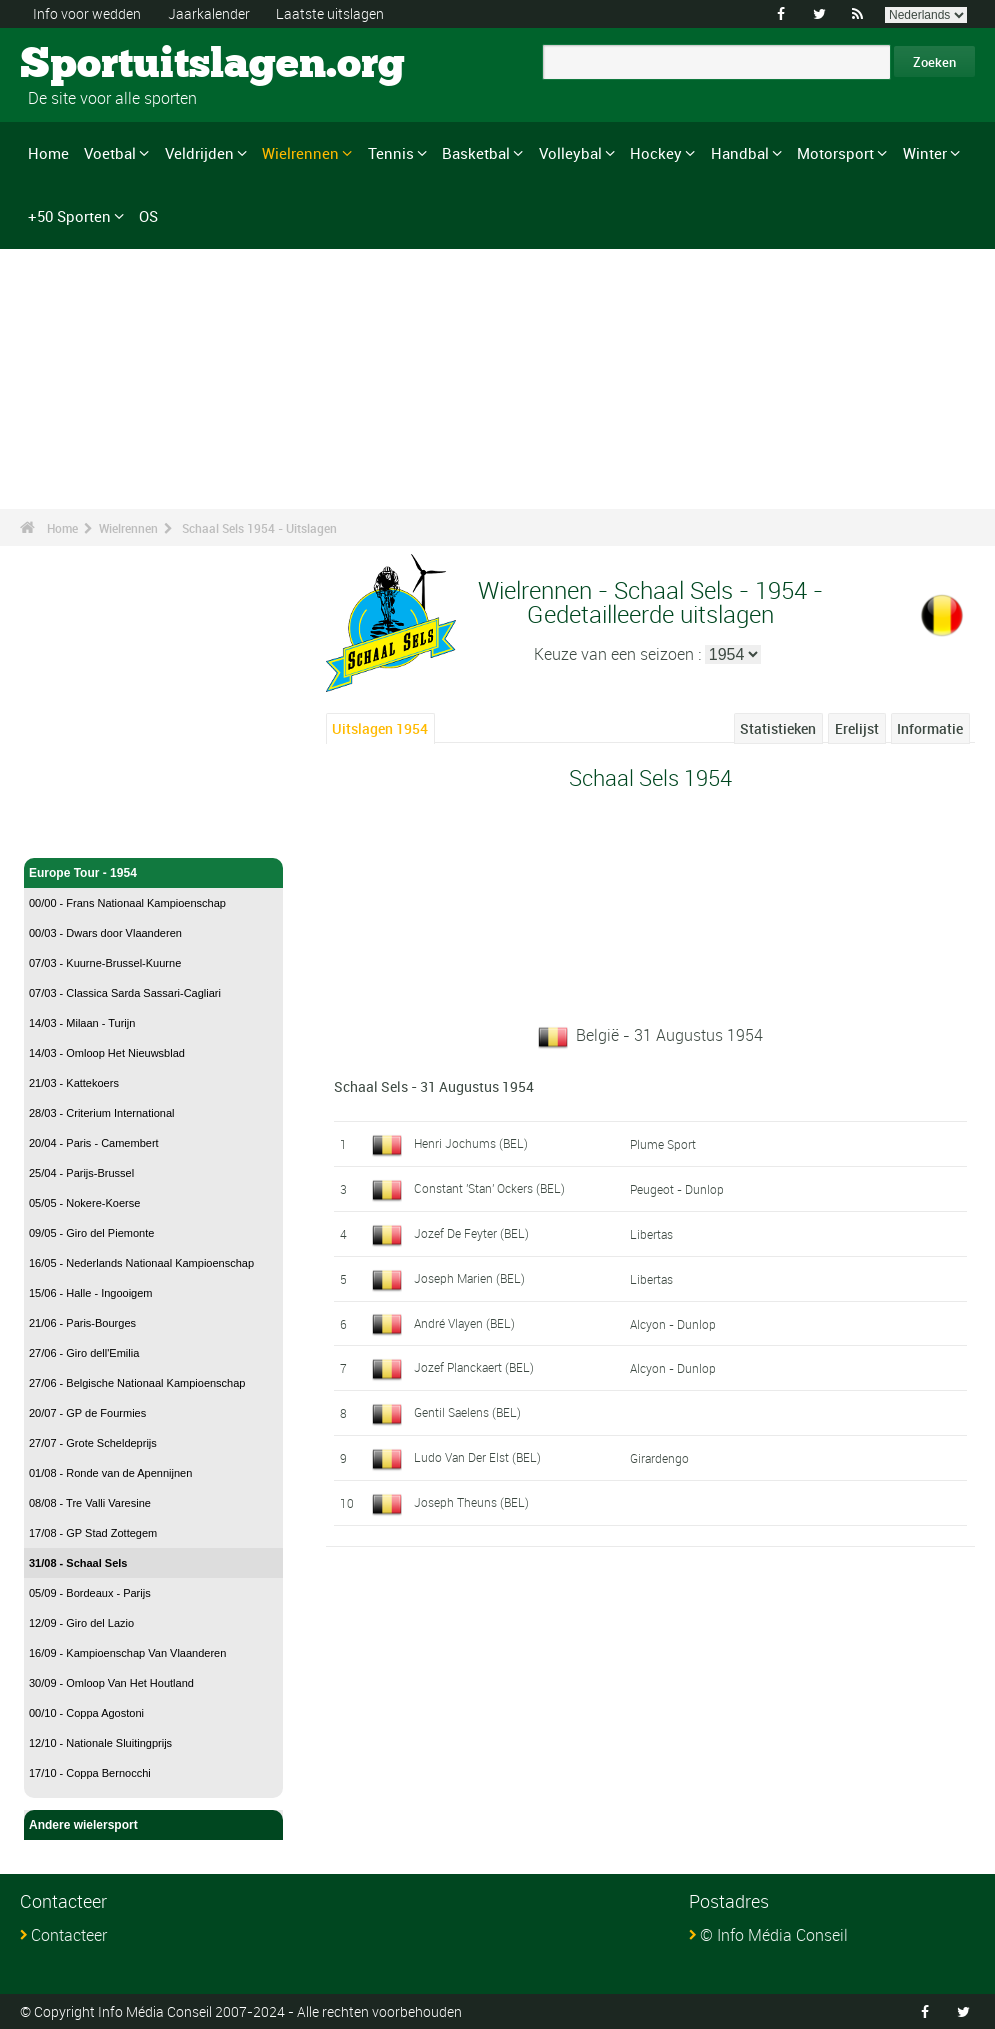 The image size is (995, 2029). What do you see at coordinates (464, 1323) in the screenshot?
I see `André Vlayen (BEL)` at bounding box center [464, 1323].